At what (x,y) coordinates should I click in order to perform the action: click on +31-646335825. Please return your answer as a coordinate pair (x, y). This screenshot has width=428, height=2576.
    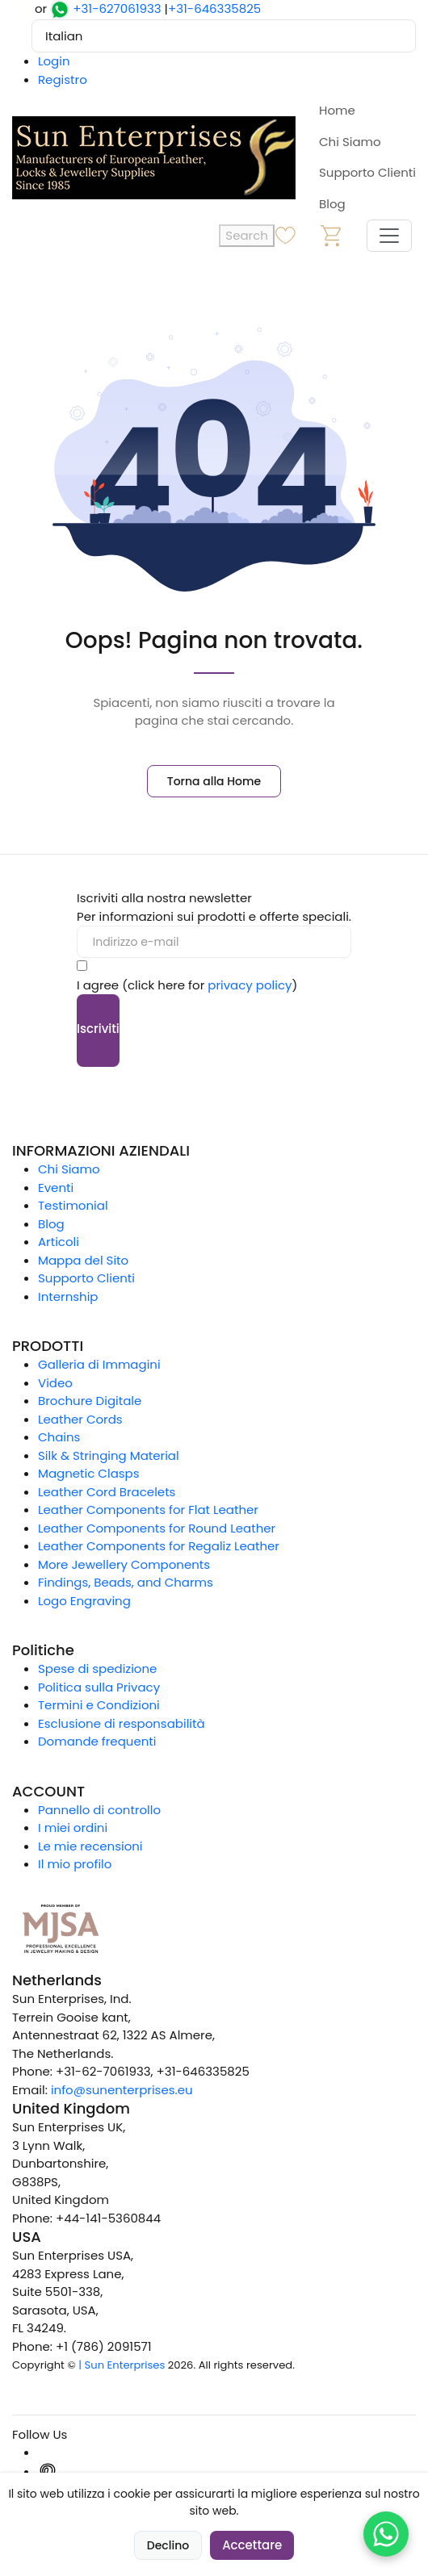
    Looking at the image, I should click on (214, 8).